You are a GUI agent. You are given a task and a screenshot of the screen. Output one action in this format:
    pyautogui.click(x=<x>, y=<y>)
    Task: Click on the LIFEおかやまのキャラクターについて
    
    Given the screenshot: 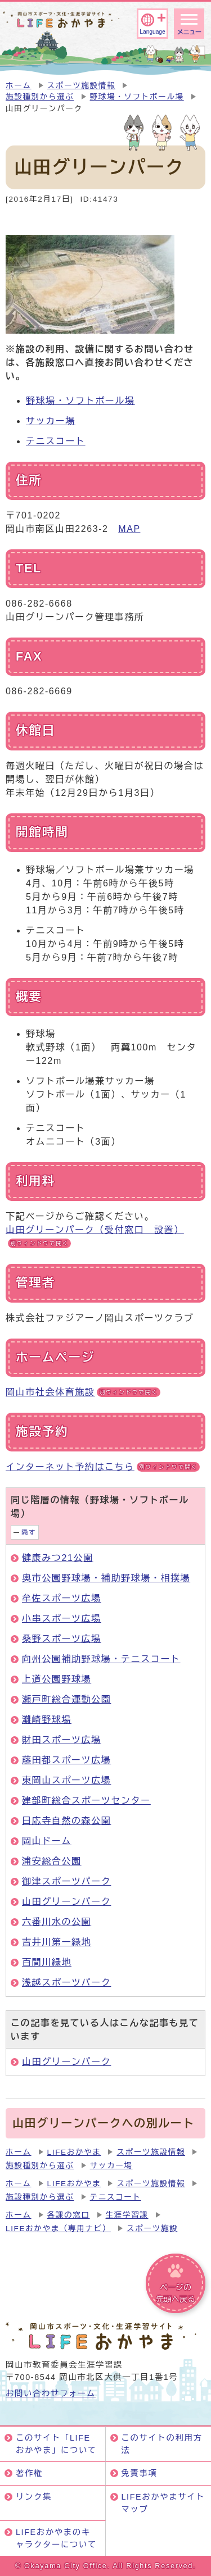 What is the action you would take?
    pyautogui.click(x=56, y=2538)
    